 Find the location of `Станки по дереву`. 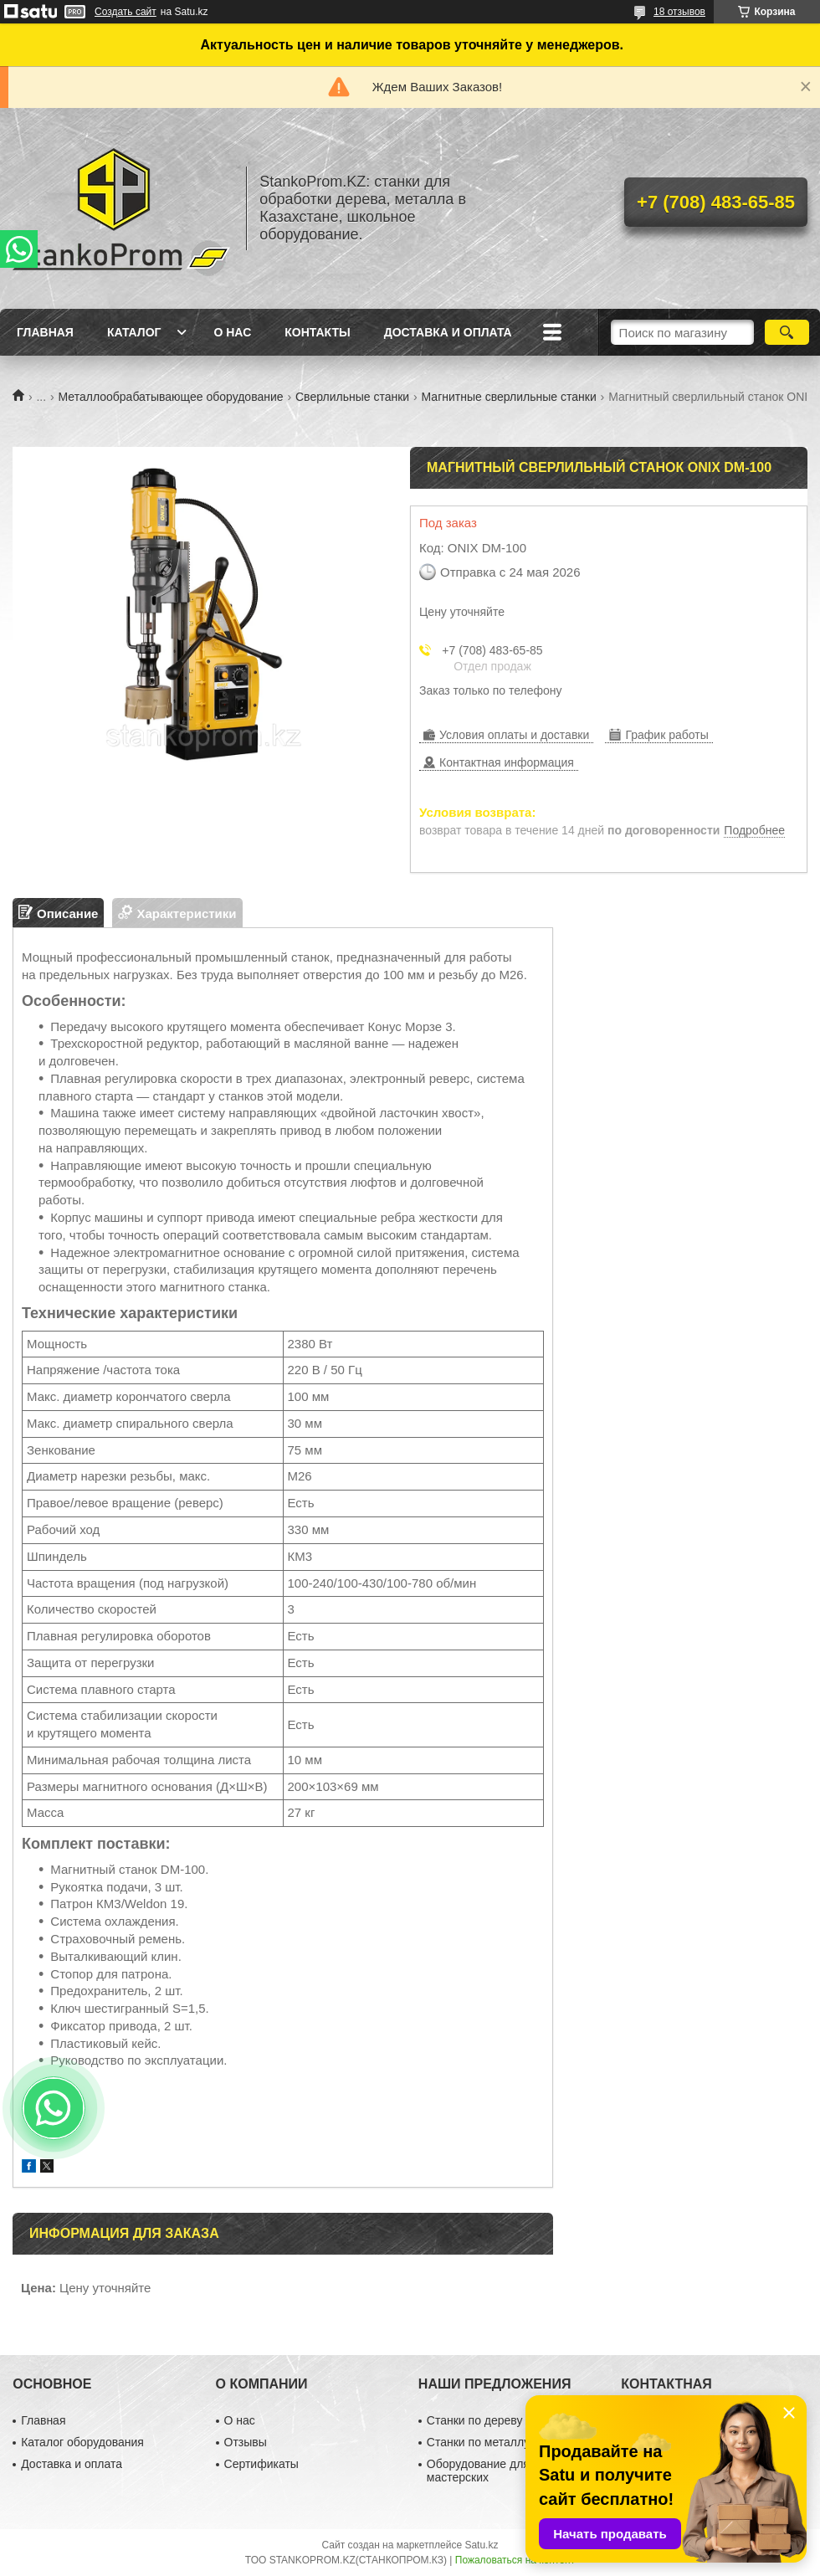

Станки по дереву is located at coordinates (475, 2420).